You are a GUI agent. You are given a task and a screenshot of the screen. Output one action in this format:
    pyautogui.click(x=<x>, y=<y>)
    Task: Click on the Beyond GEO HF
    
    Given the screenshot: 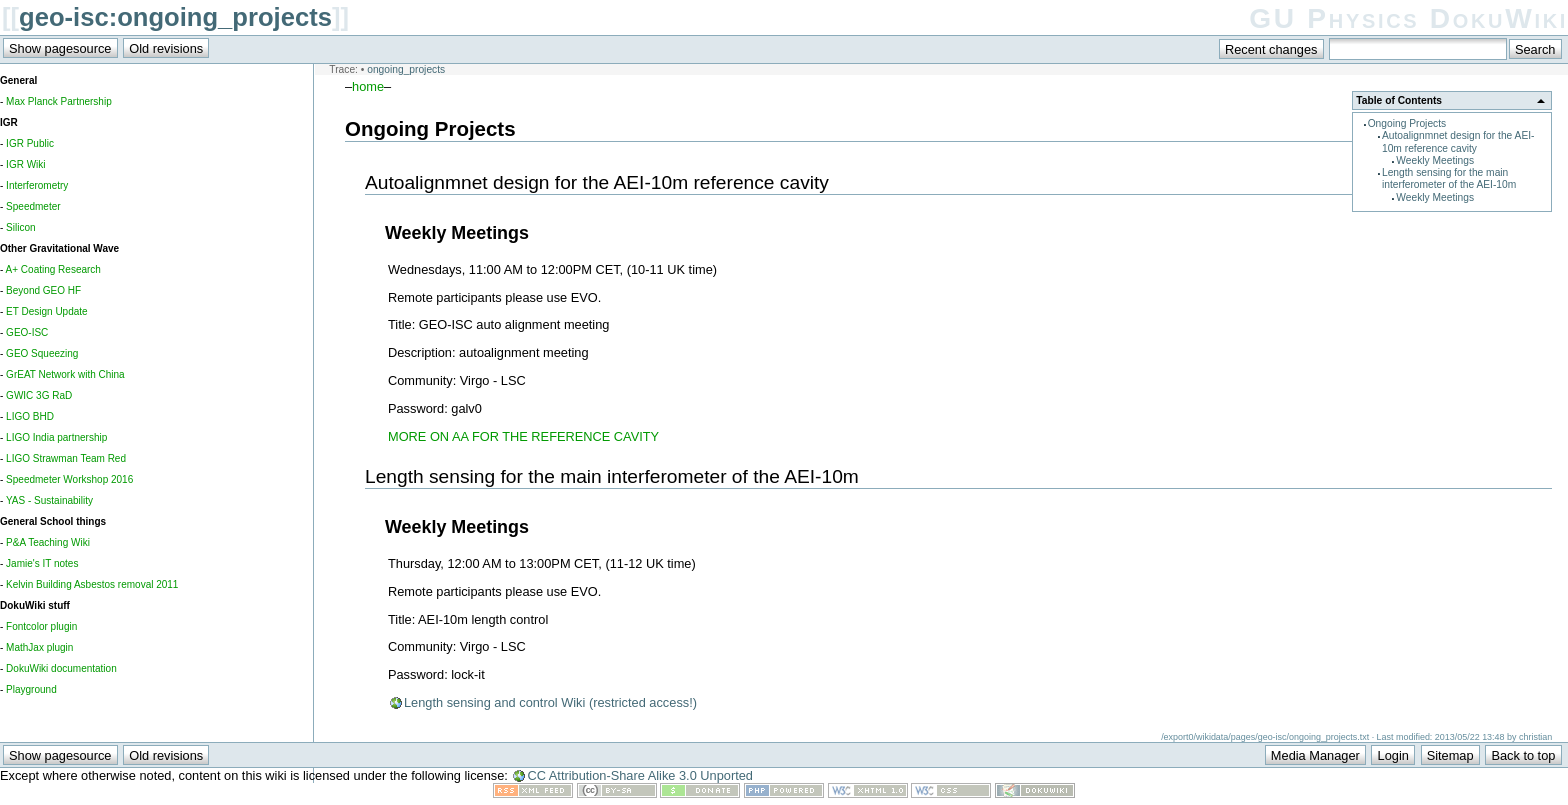 What is the action you would take?
    pyautogui.click(x=43, y=290)
    